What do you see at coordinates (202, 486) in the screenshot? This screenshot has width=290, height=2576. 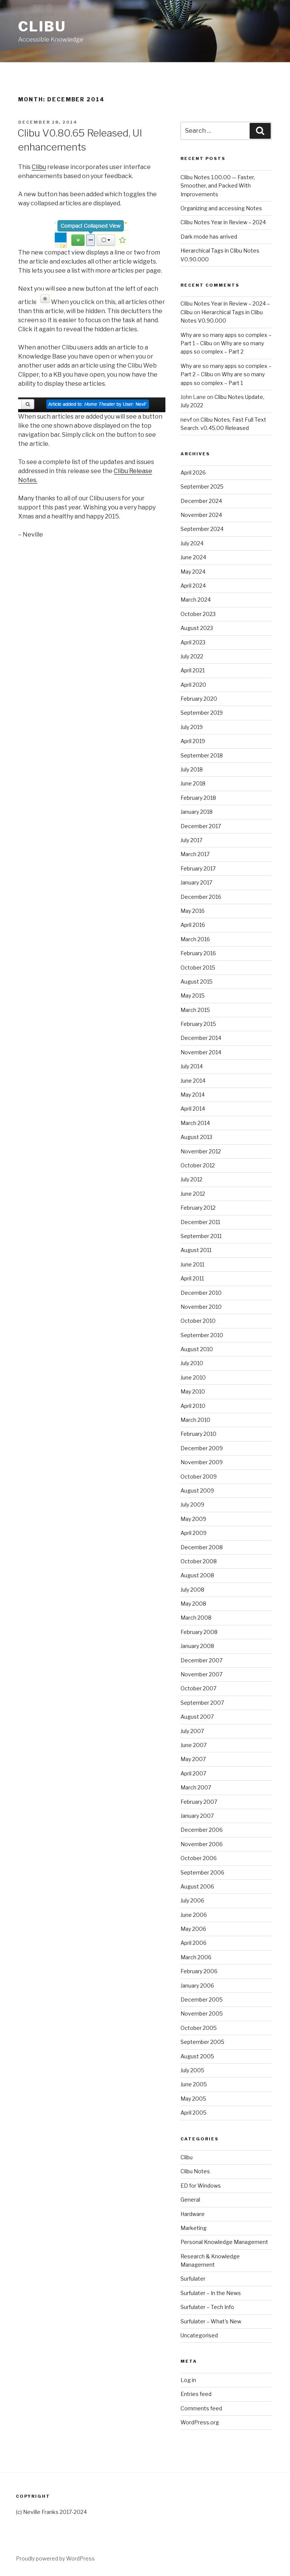 I see `September 2025` at bounding box center [202, 486].